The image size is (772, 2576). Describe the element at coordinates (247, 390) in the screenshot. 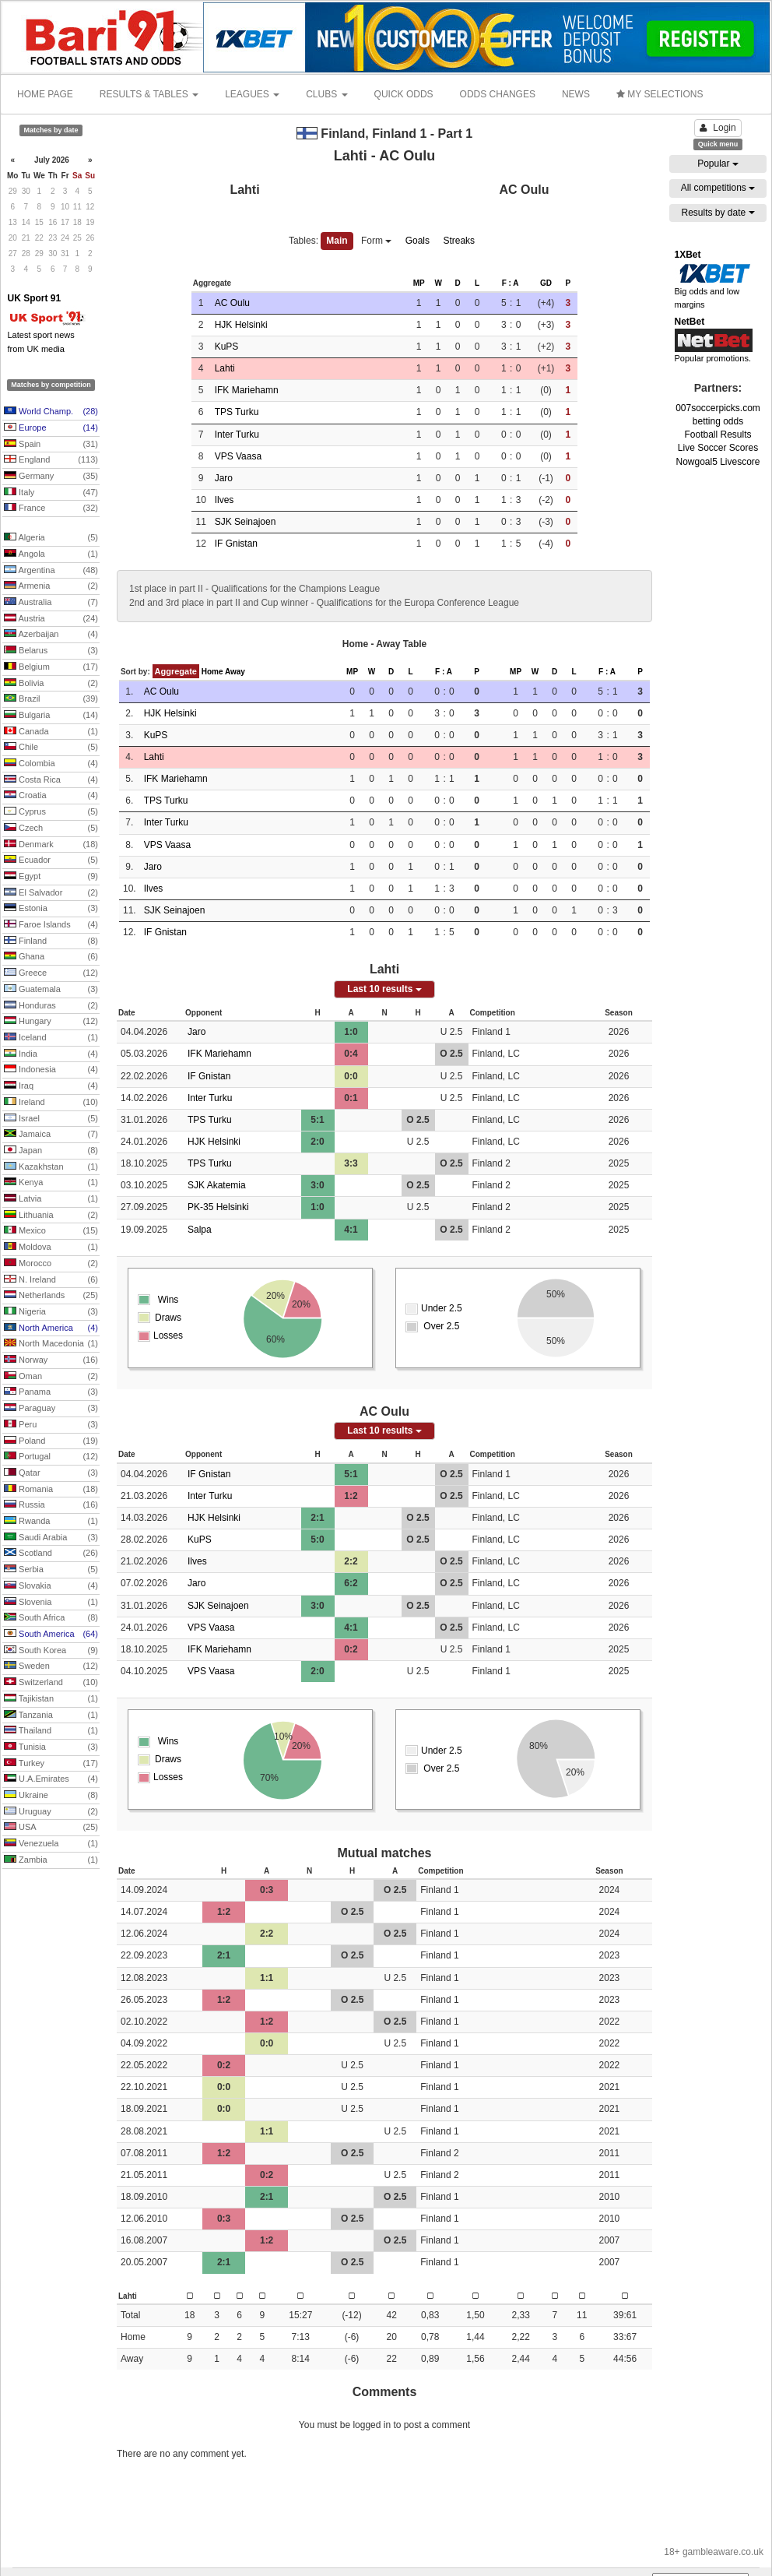

I see `IFK Mariehamn` at that location.